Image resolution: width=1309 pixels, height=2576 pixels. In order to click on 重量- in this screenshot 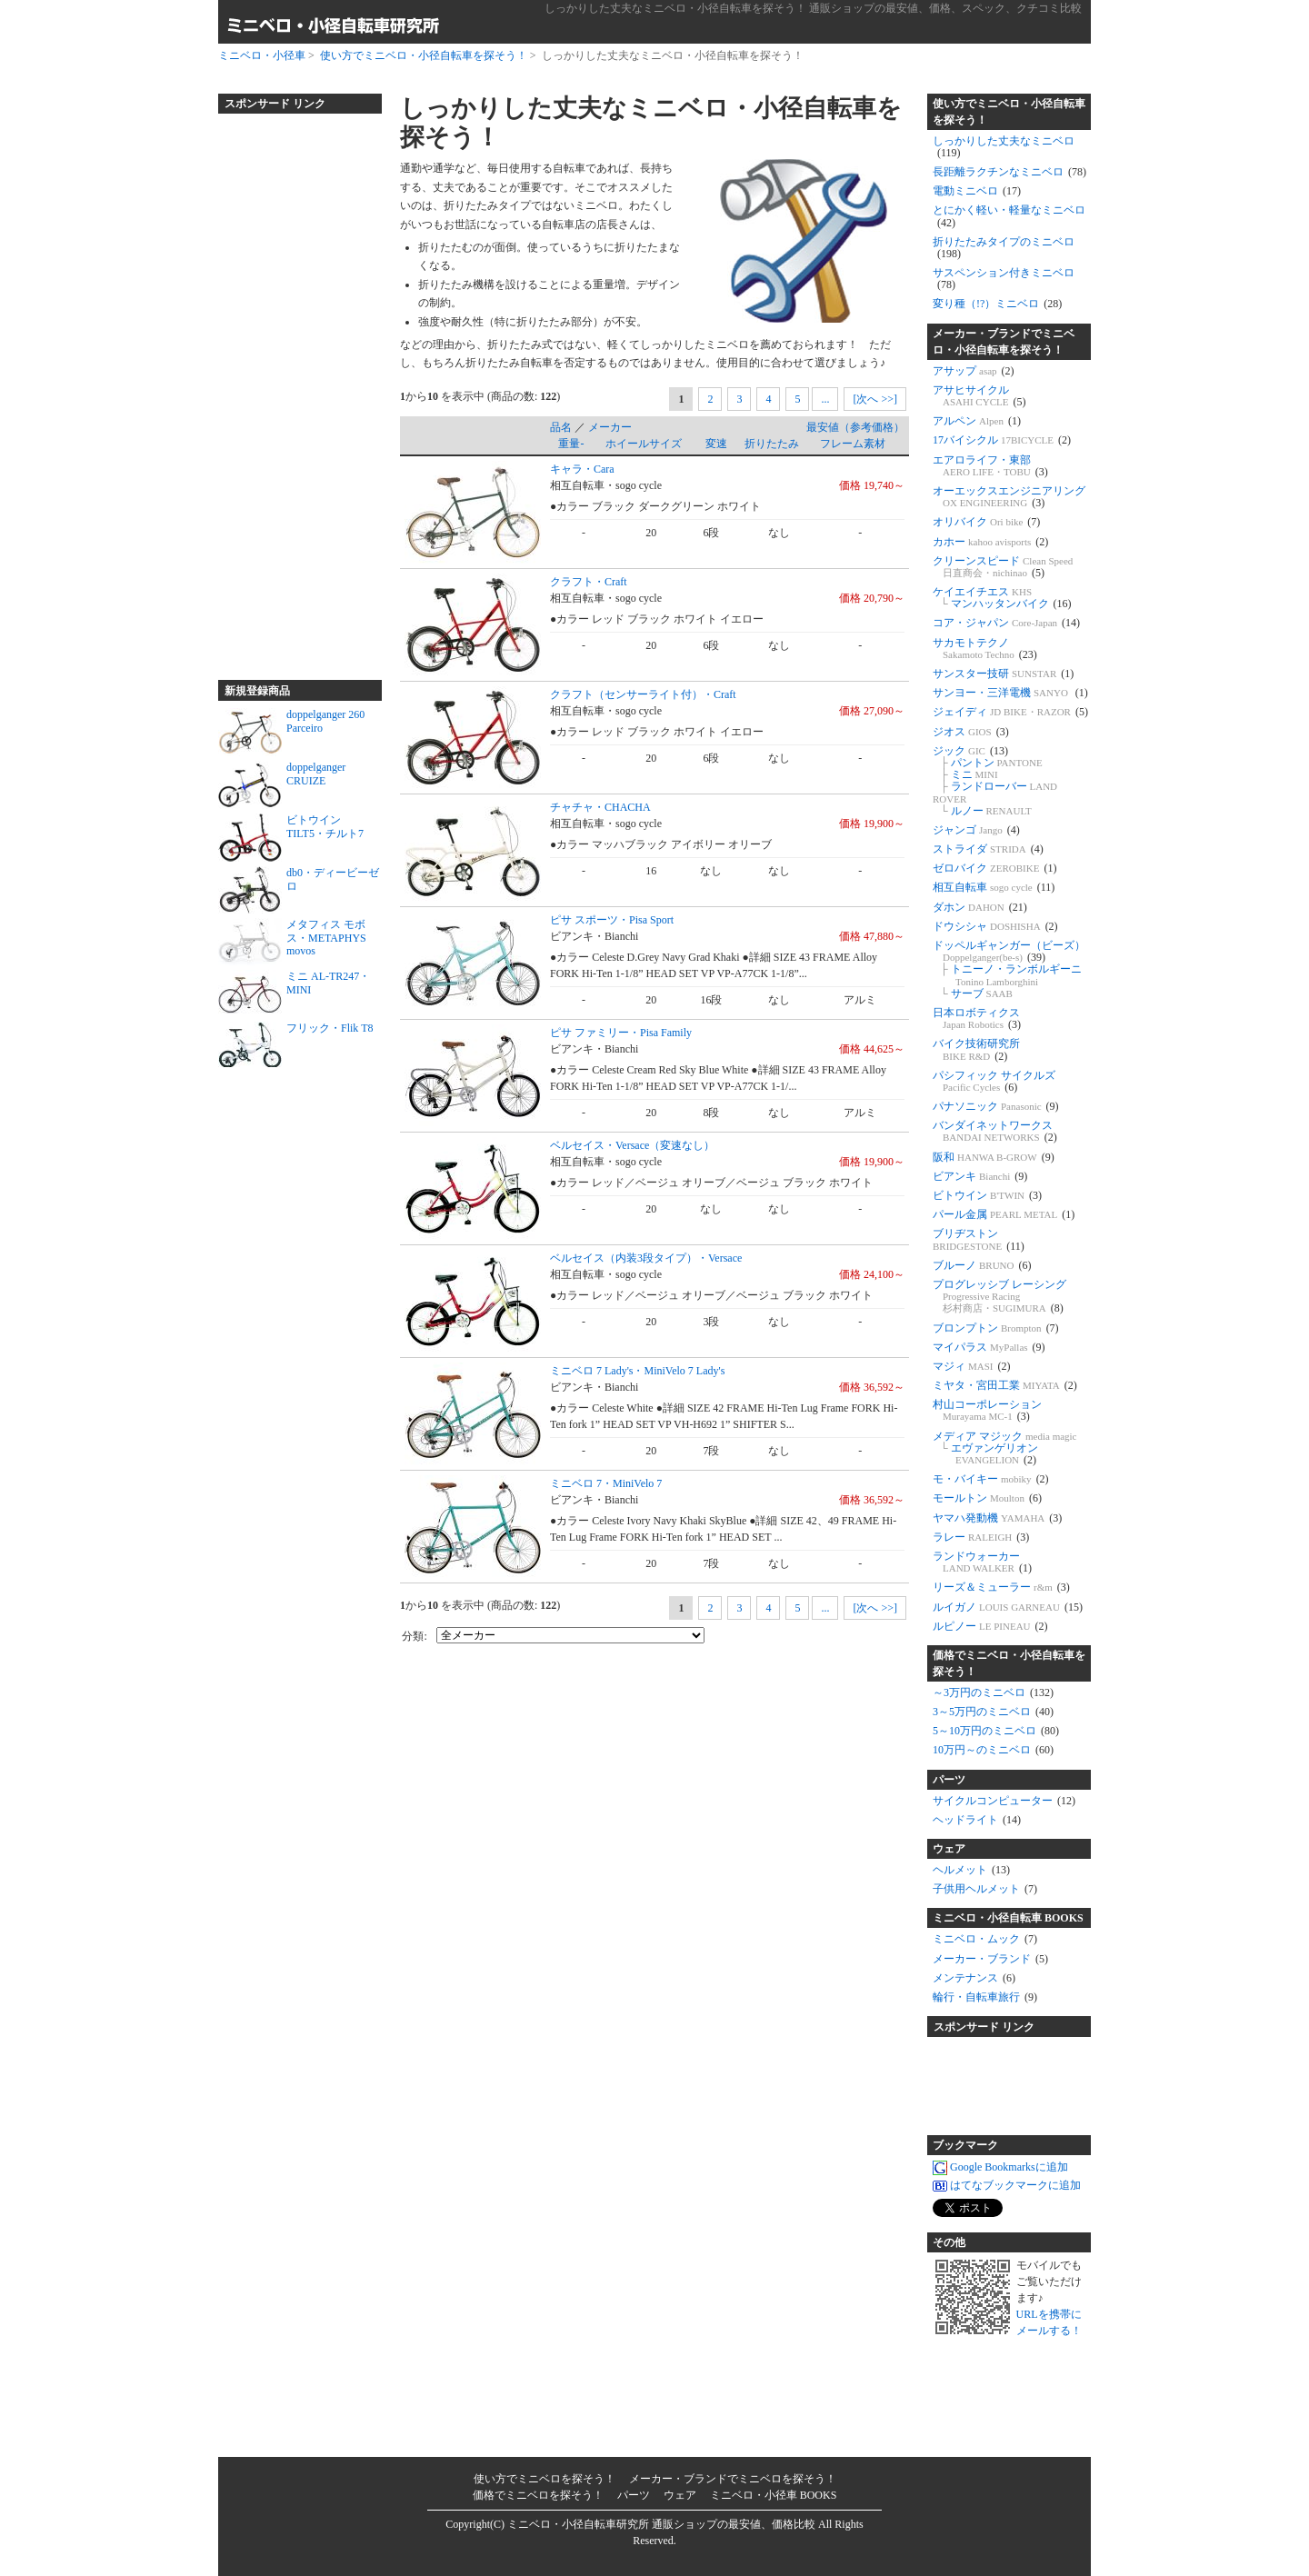, I will do `click(571, 443)`.